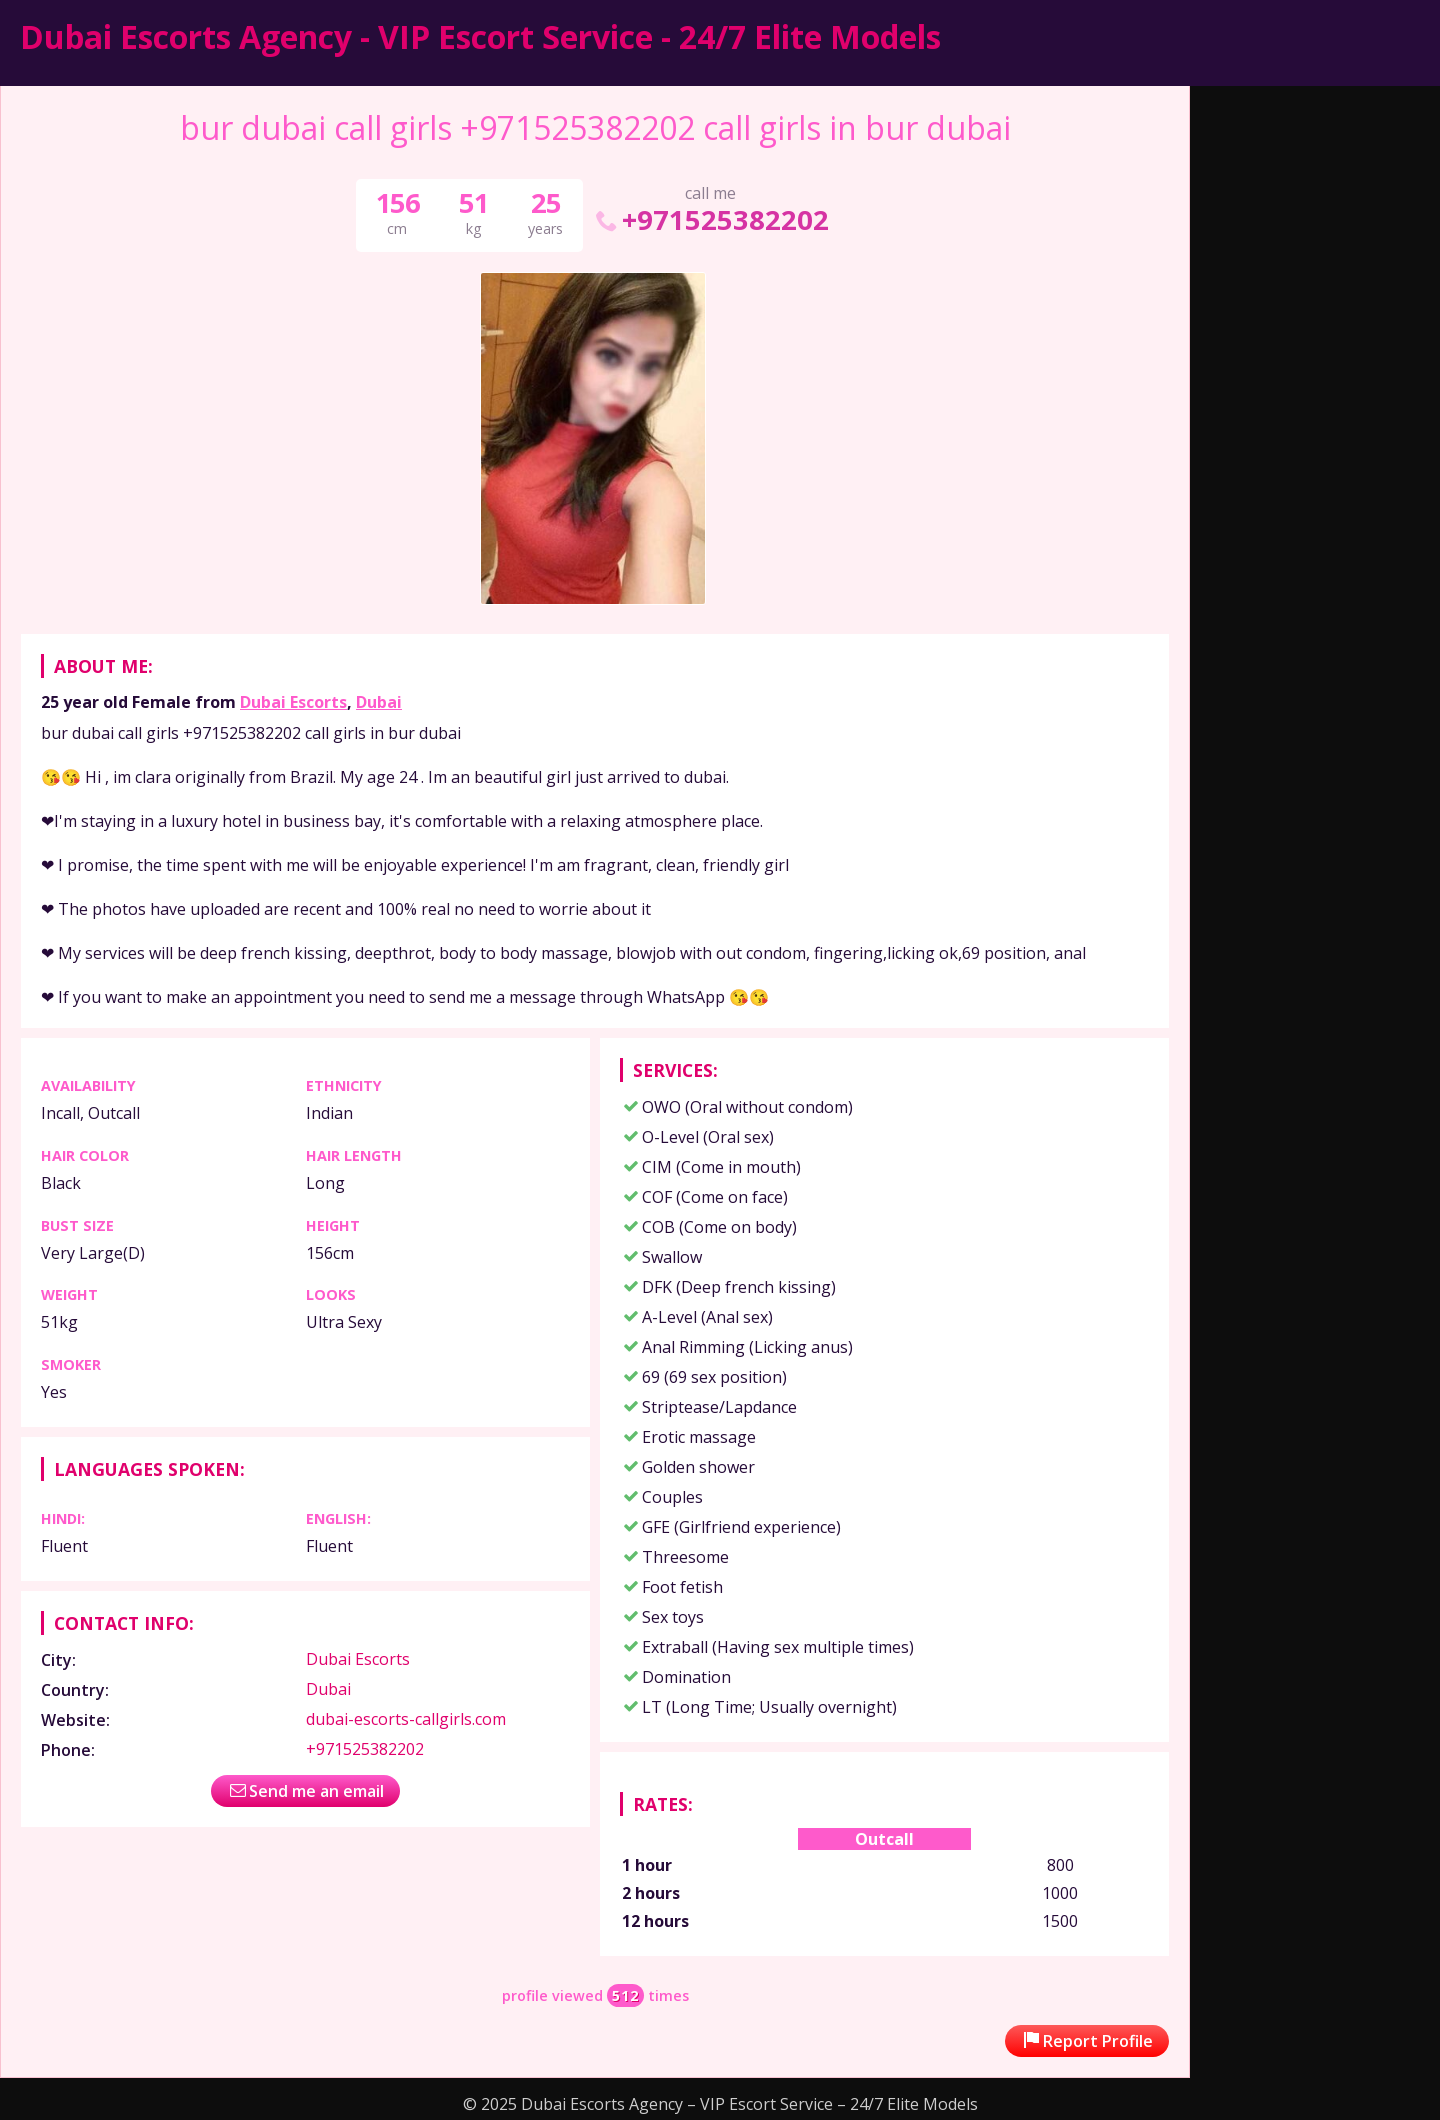  Describe the element at coordinates (710, 219) in the screenshot. I see `+971525382202` at that location.